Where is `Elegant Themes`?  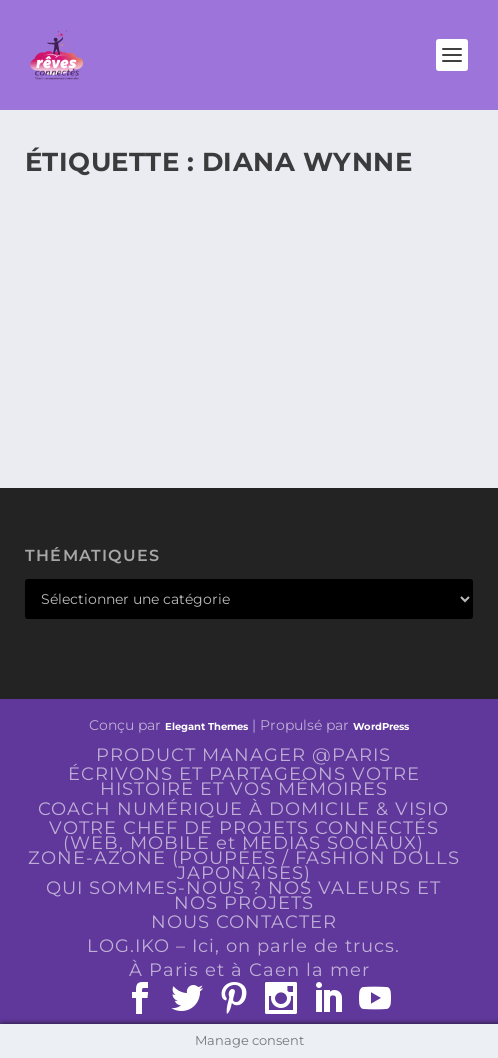
Elegant Themes is located at coordinates (206, 726).